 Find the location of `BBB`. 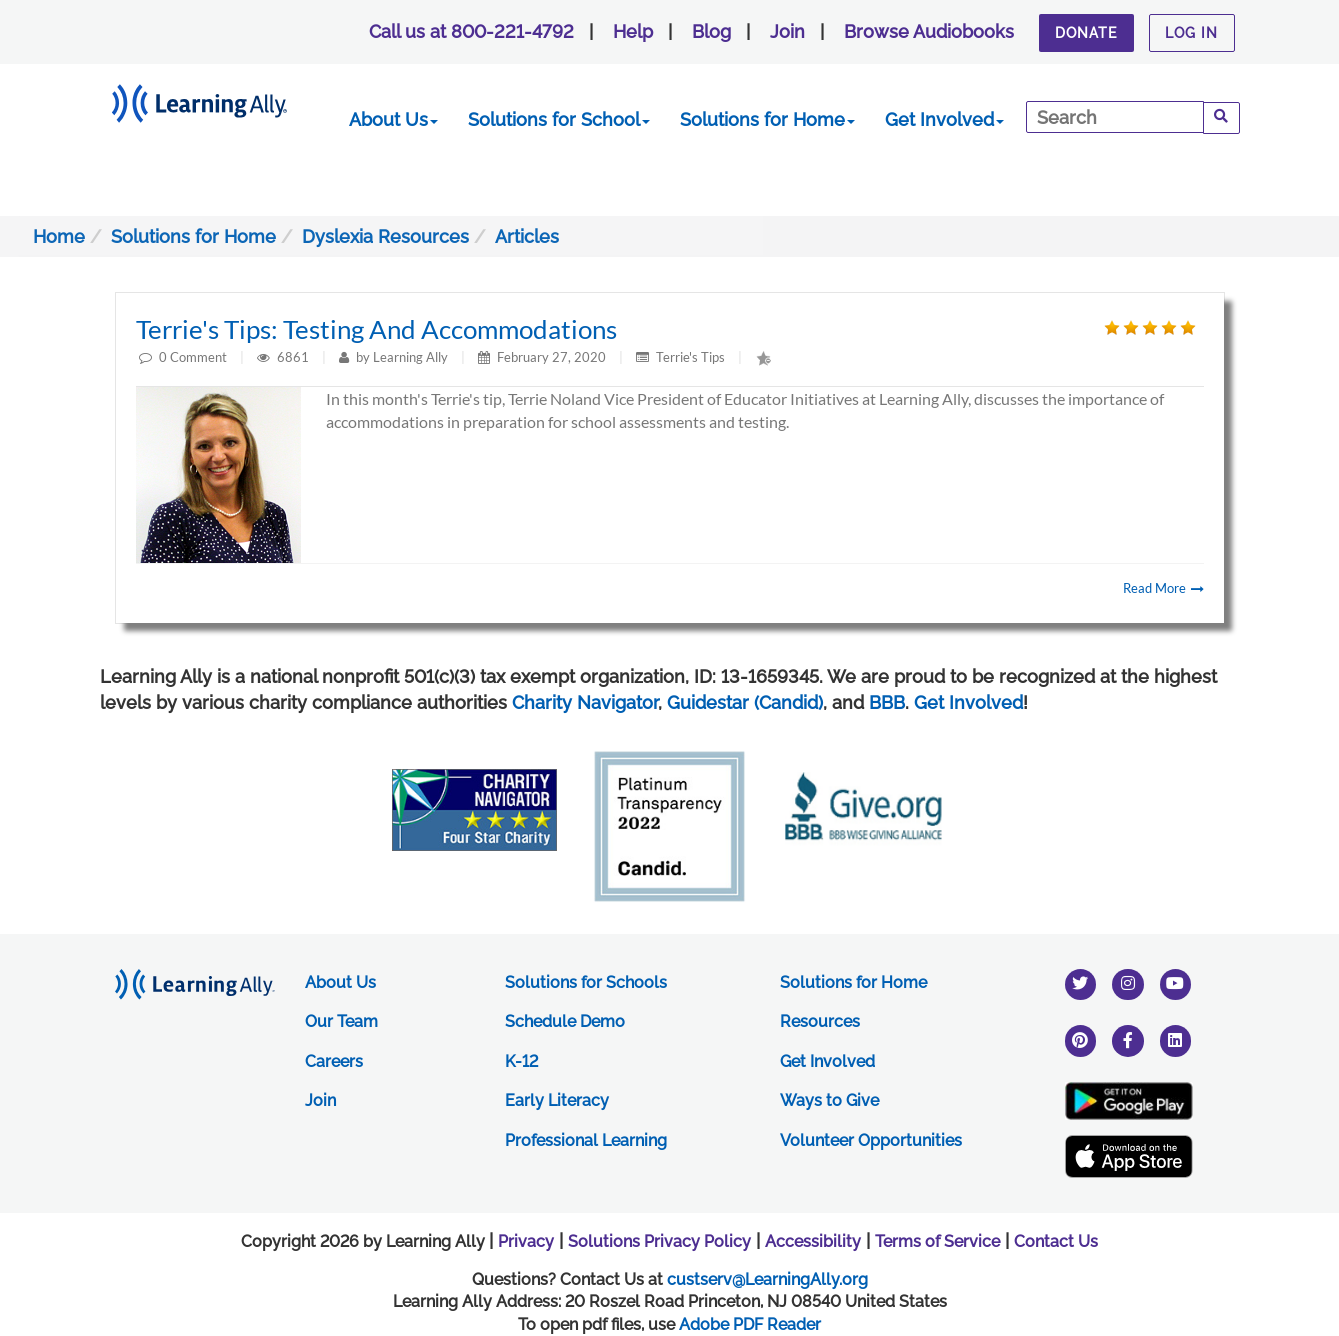

BBB is located at coordinates (887, 702).